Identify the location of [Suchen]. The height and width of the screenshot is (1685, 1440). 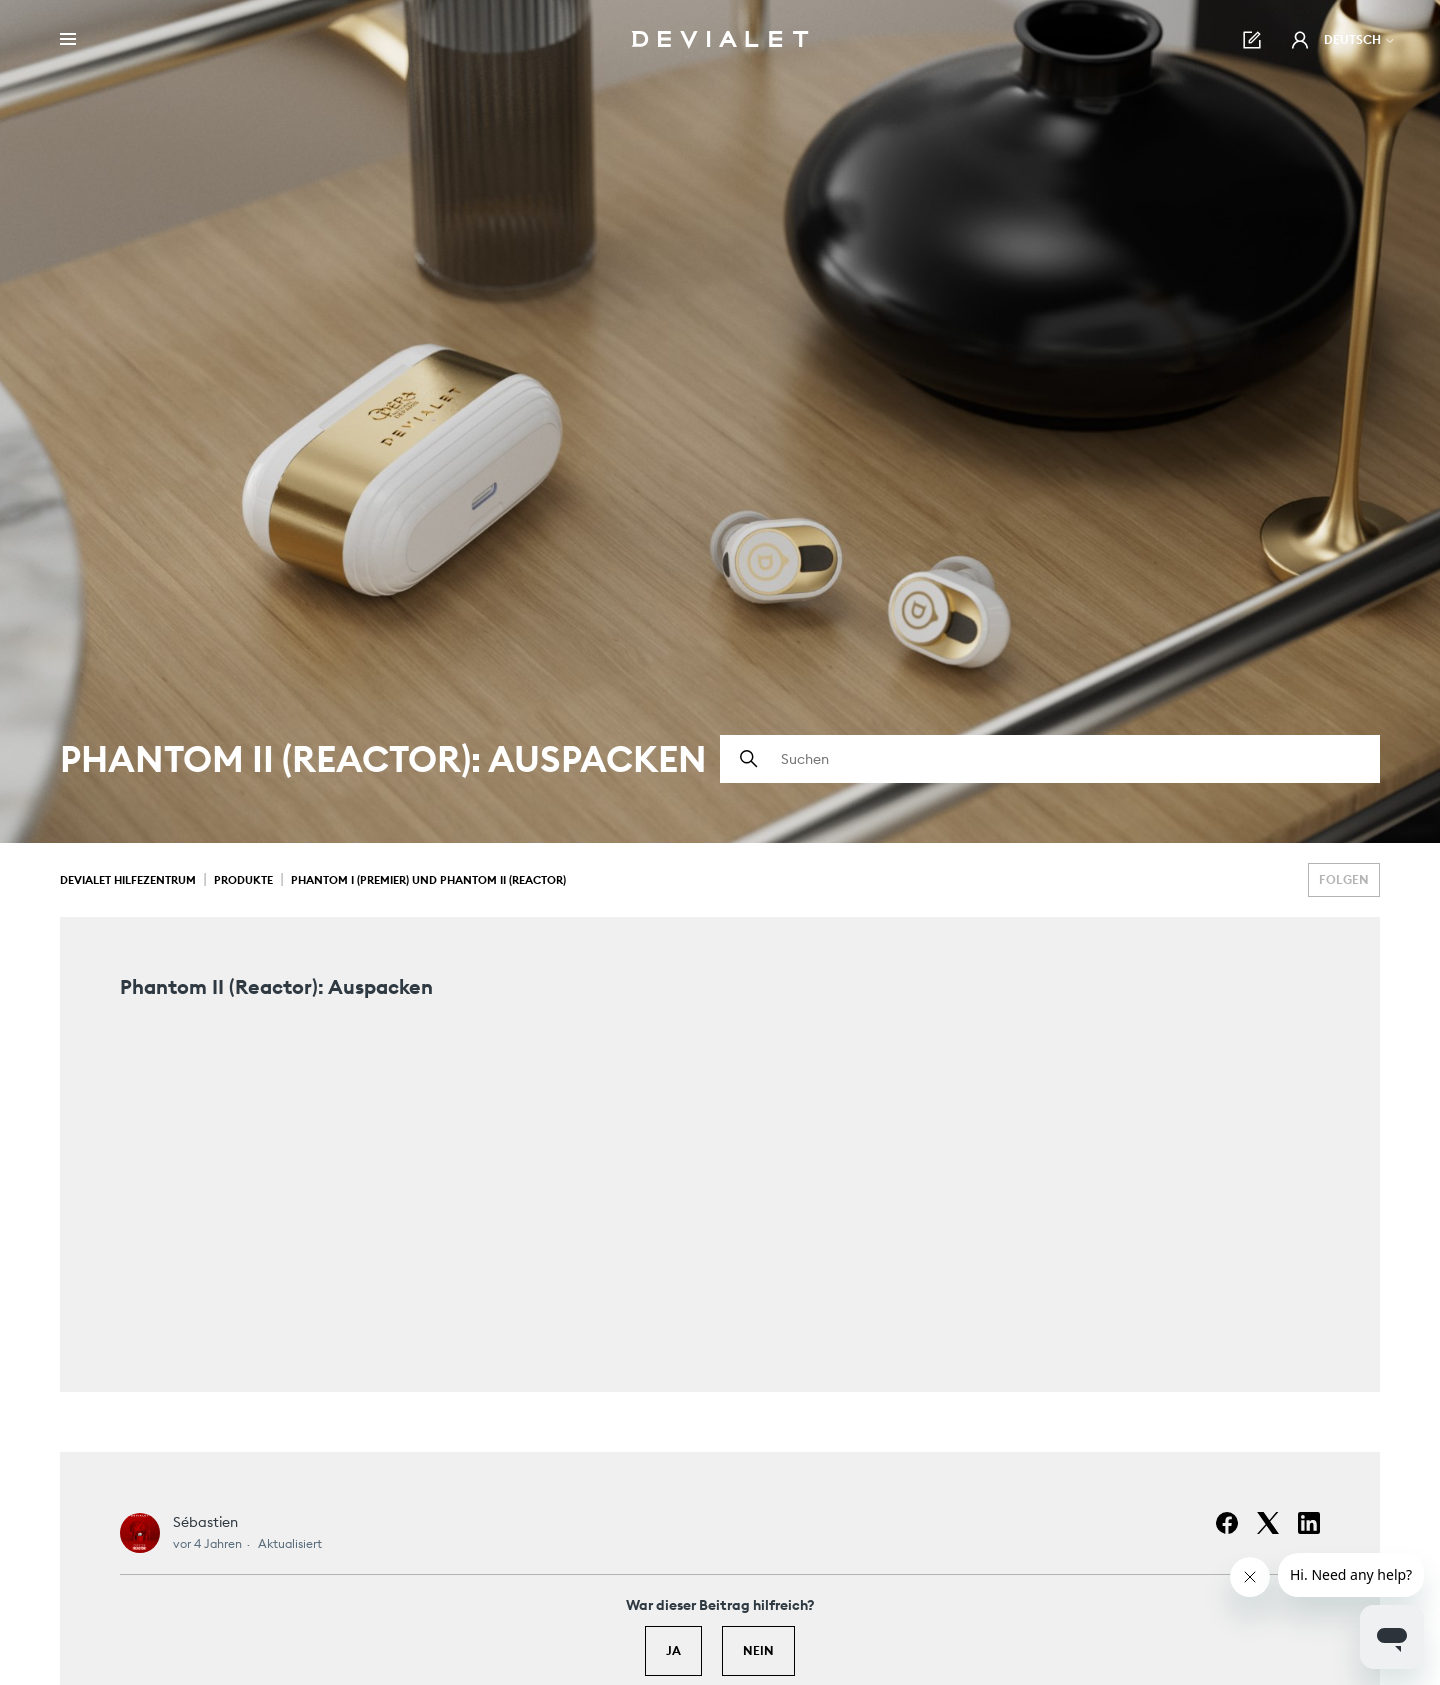
(1050, 759).